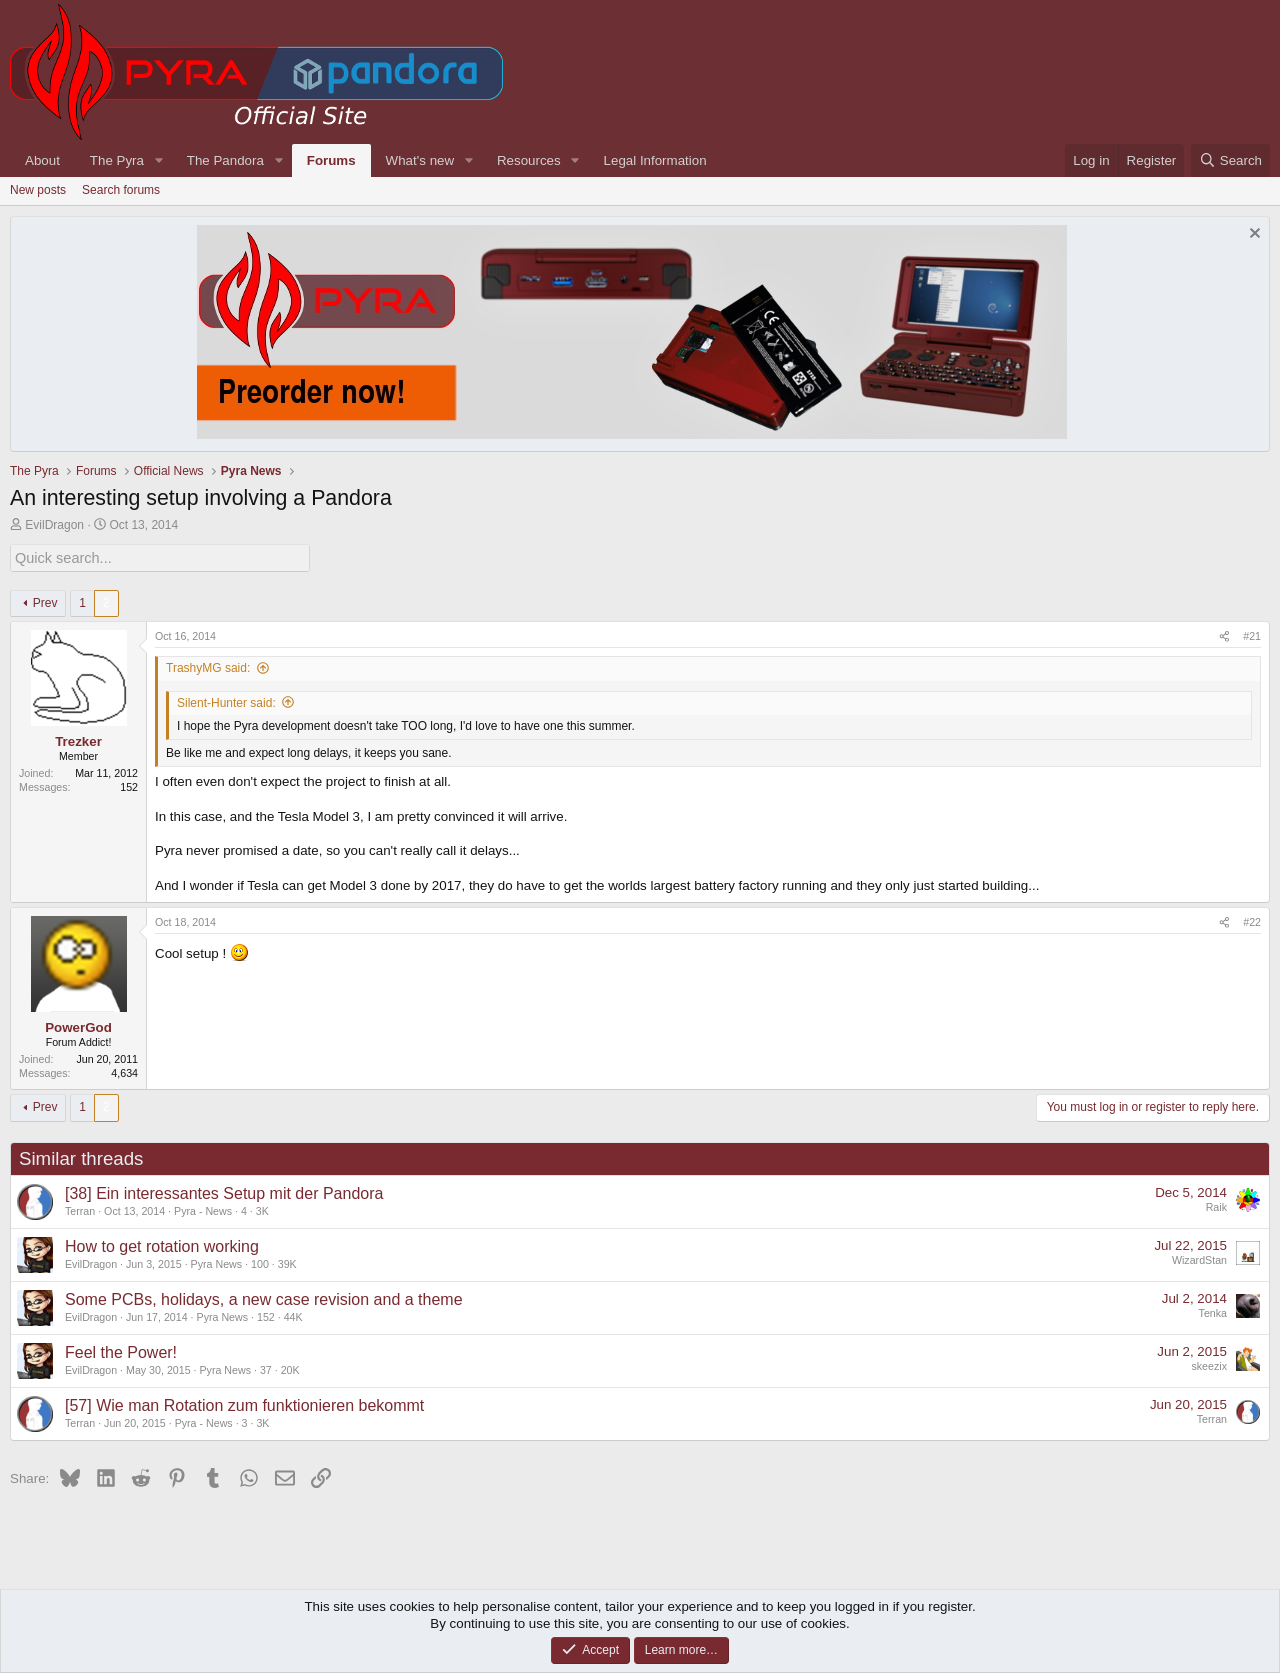 The height and width of the screenshot is (1673, 1280). I want to click on 152, so click(266, 1315).